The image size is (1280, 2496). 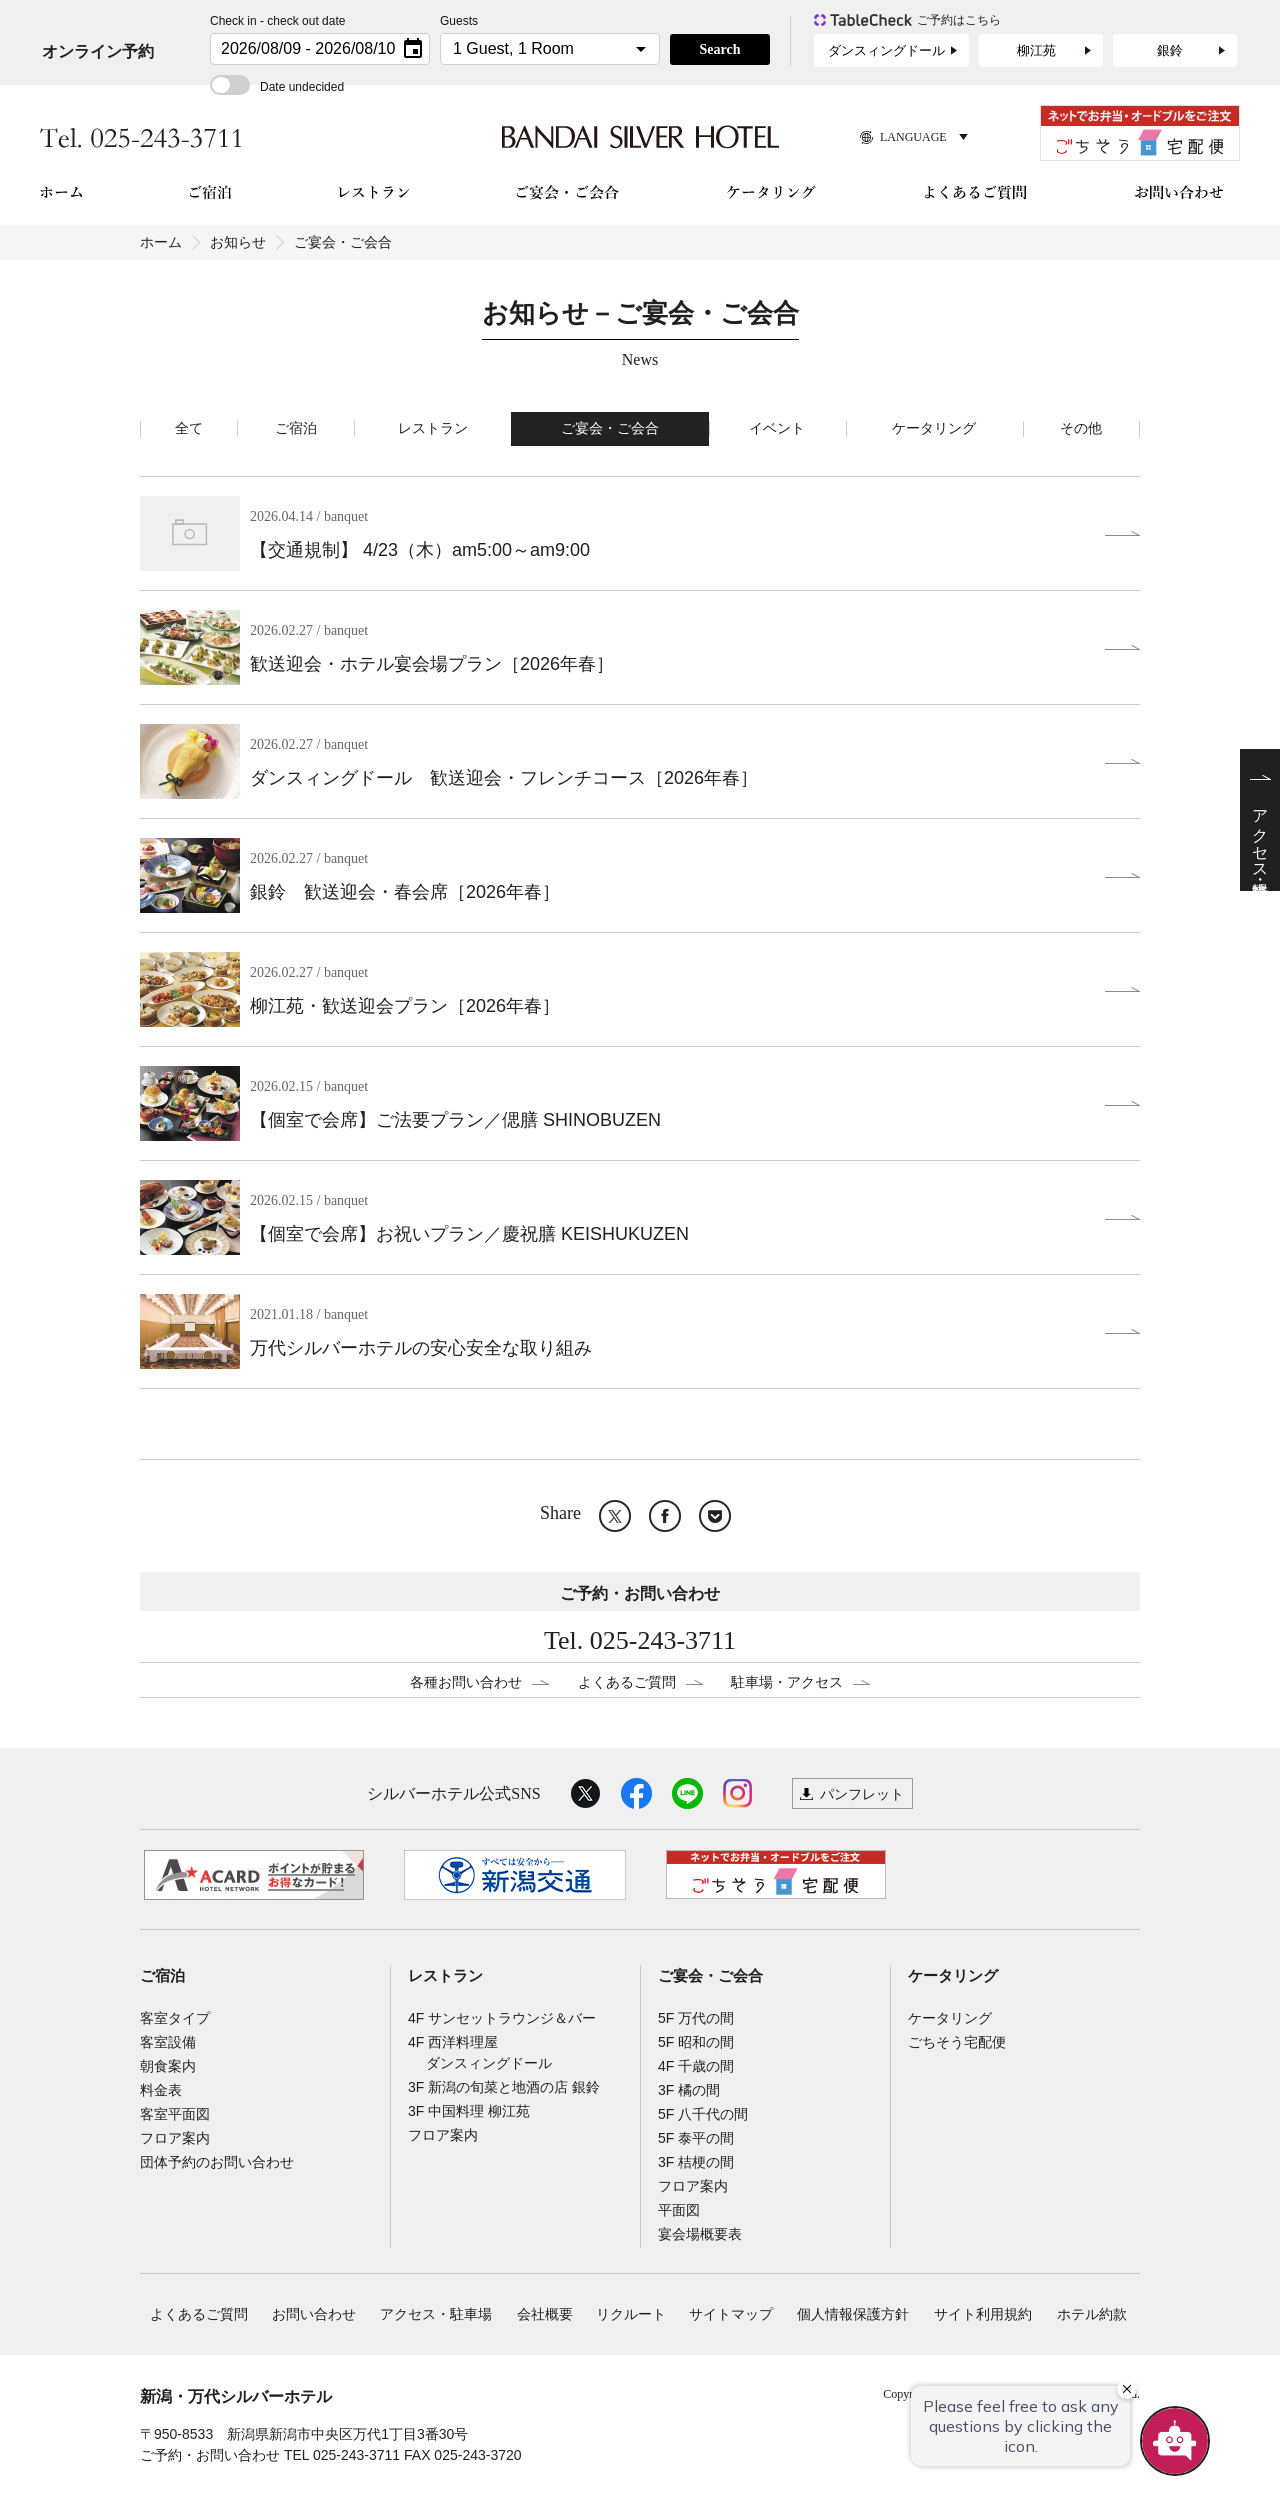 I want to click on 朝食案内, so click(x=168, y=2066).